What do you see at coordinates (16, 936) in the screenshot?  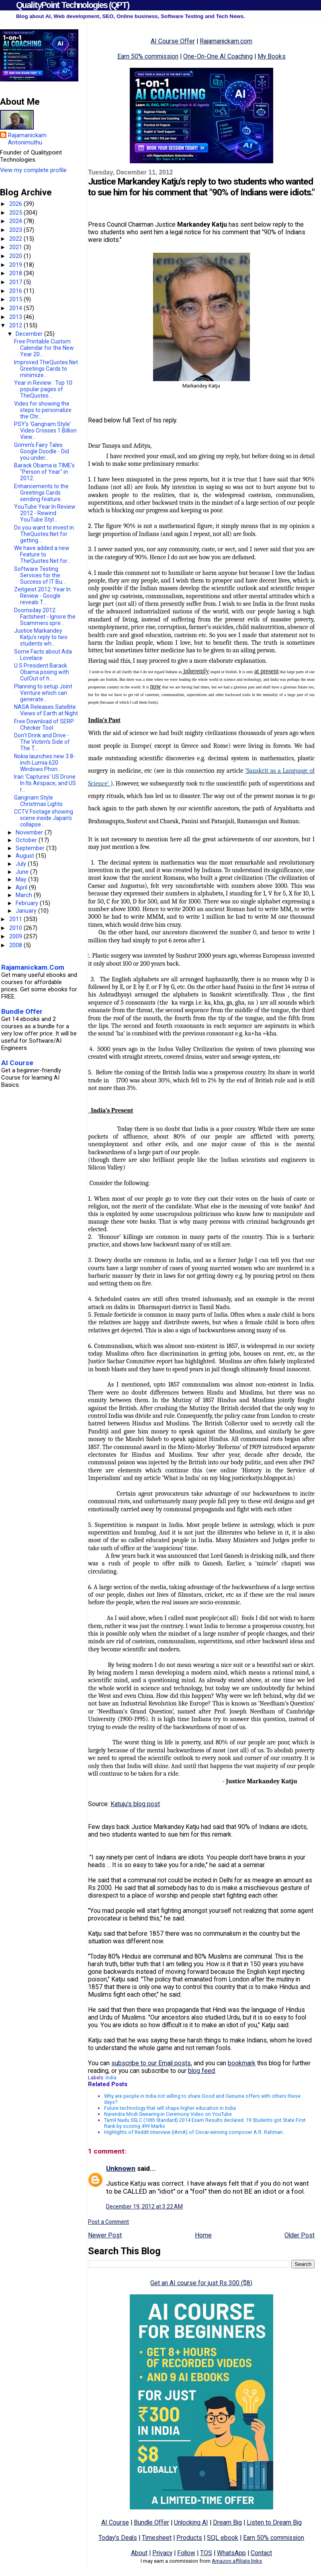 I see `2009` at bounding box center [16, 936].